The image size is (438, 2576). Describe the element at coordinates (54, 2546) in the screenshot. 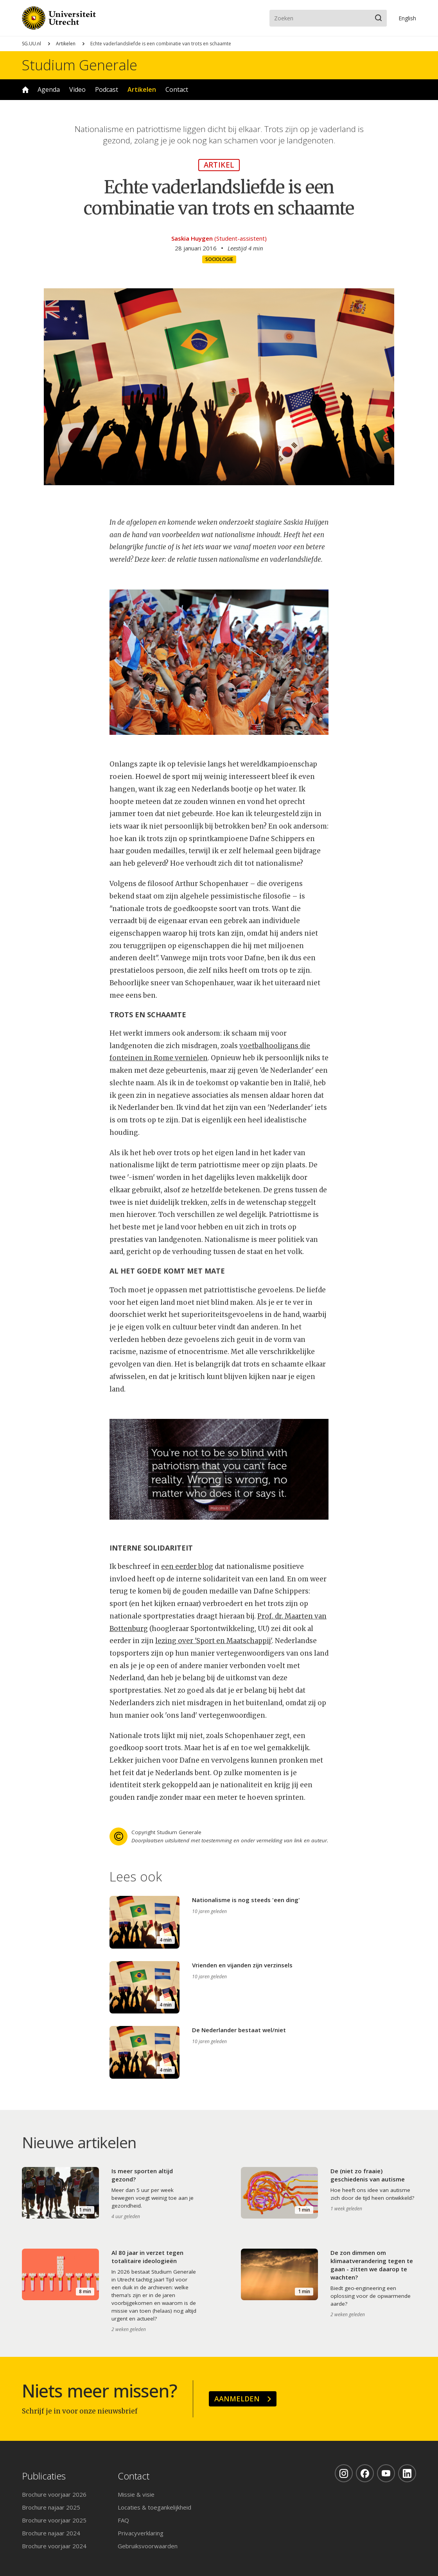

I see `Brochure voorjaar 2024` at that location.